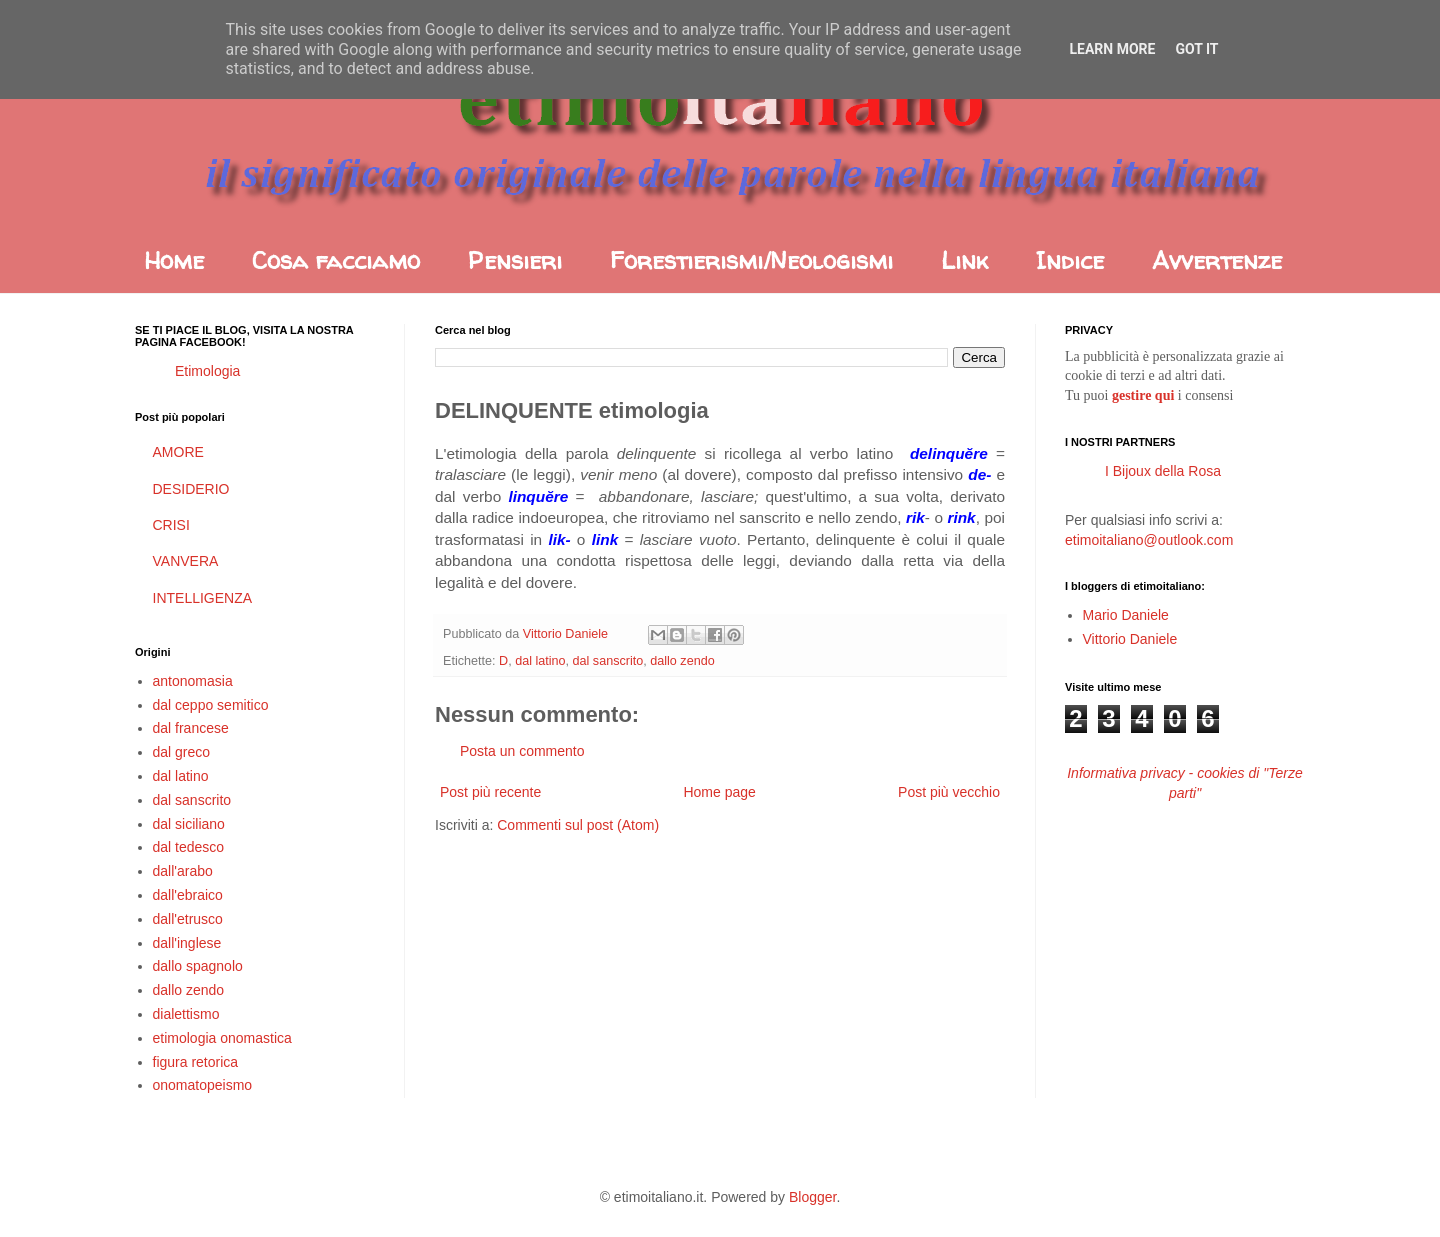  What do you see at coordinates (1126, 615) in the screenshot?
I see `Mario Daniele` at bounding box center [1126, 615].